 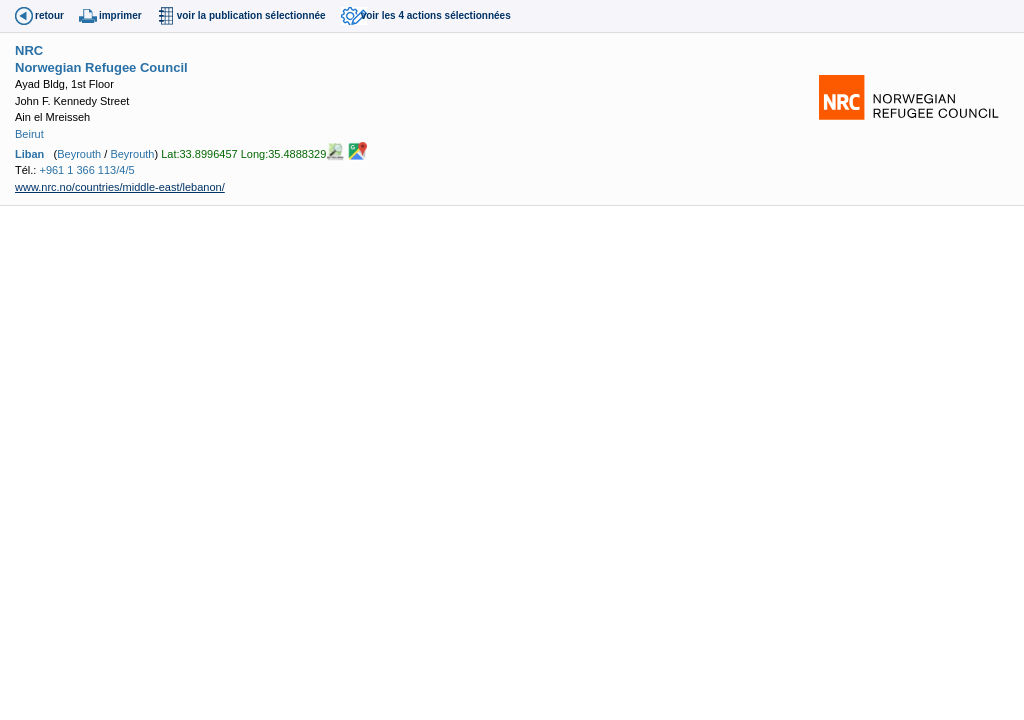 I want to click on imprimer, so click(x=120, y=15).